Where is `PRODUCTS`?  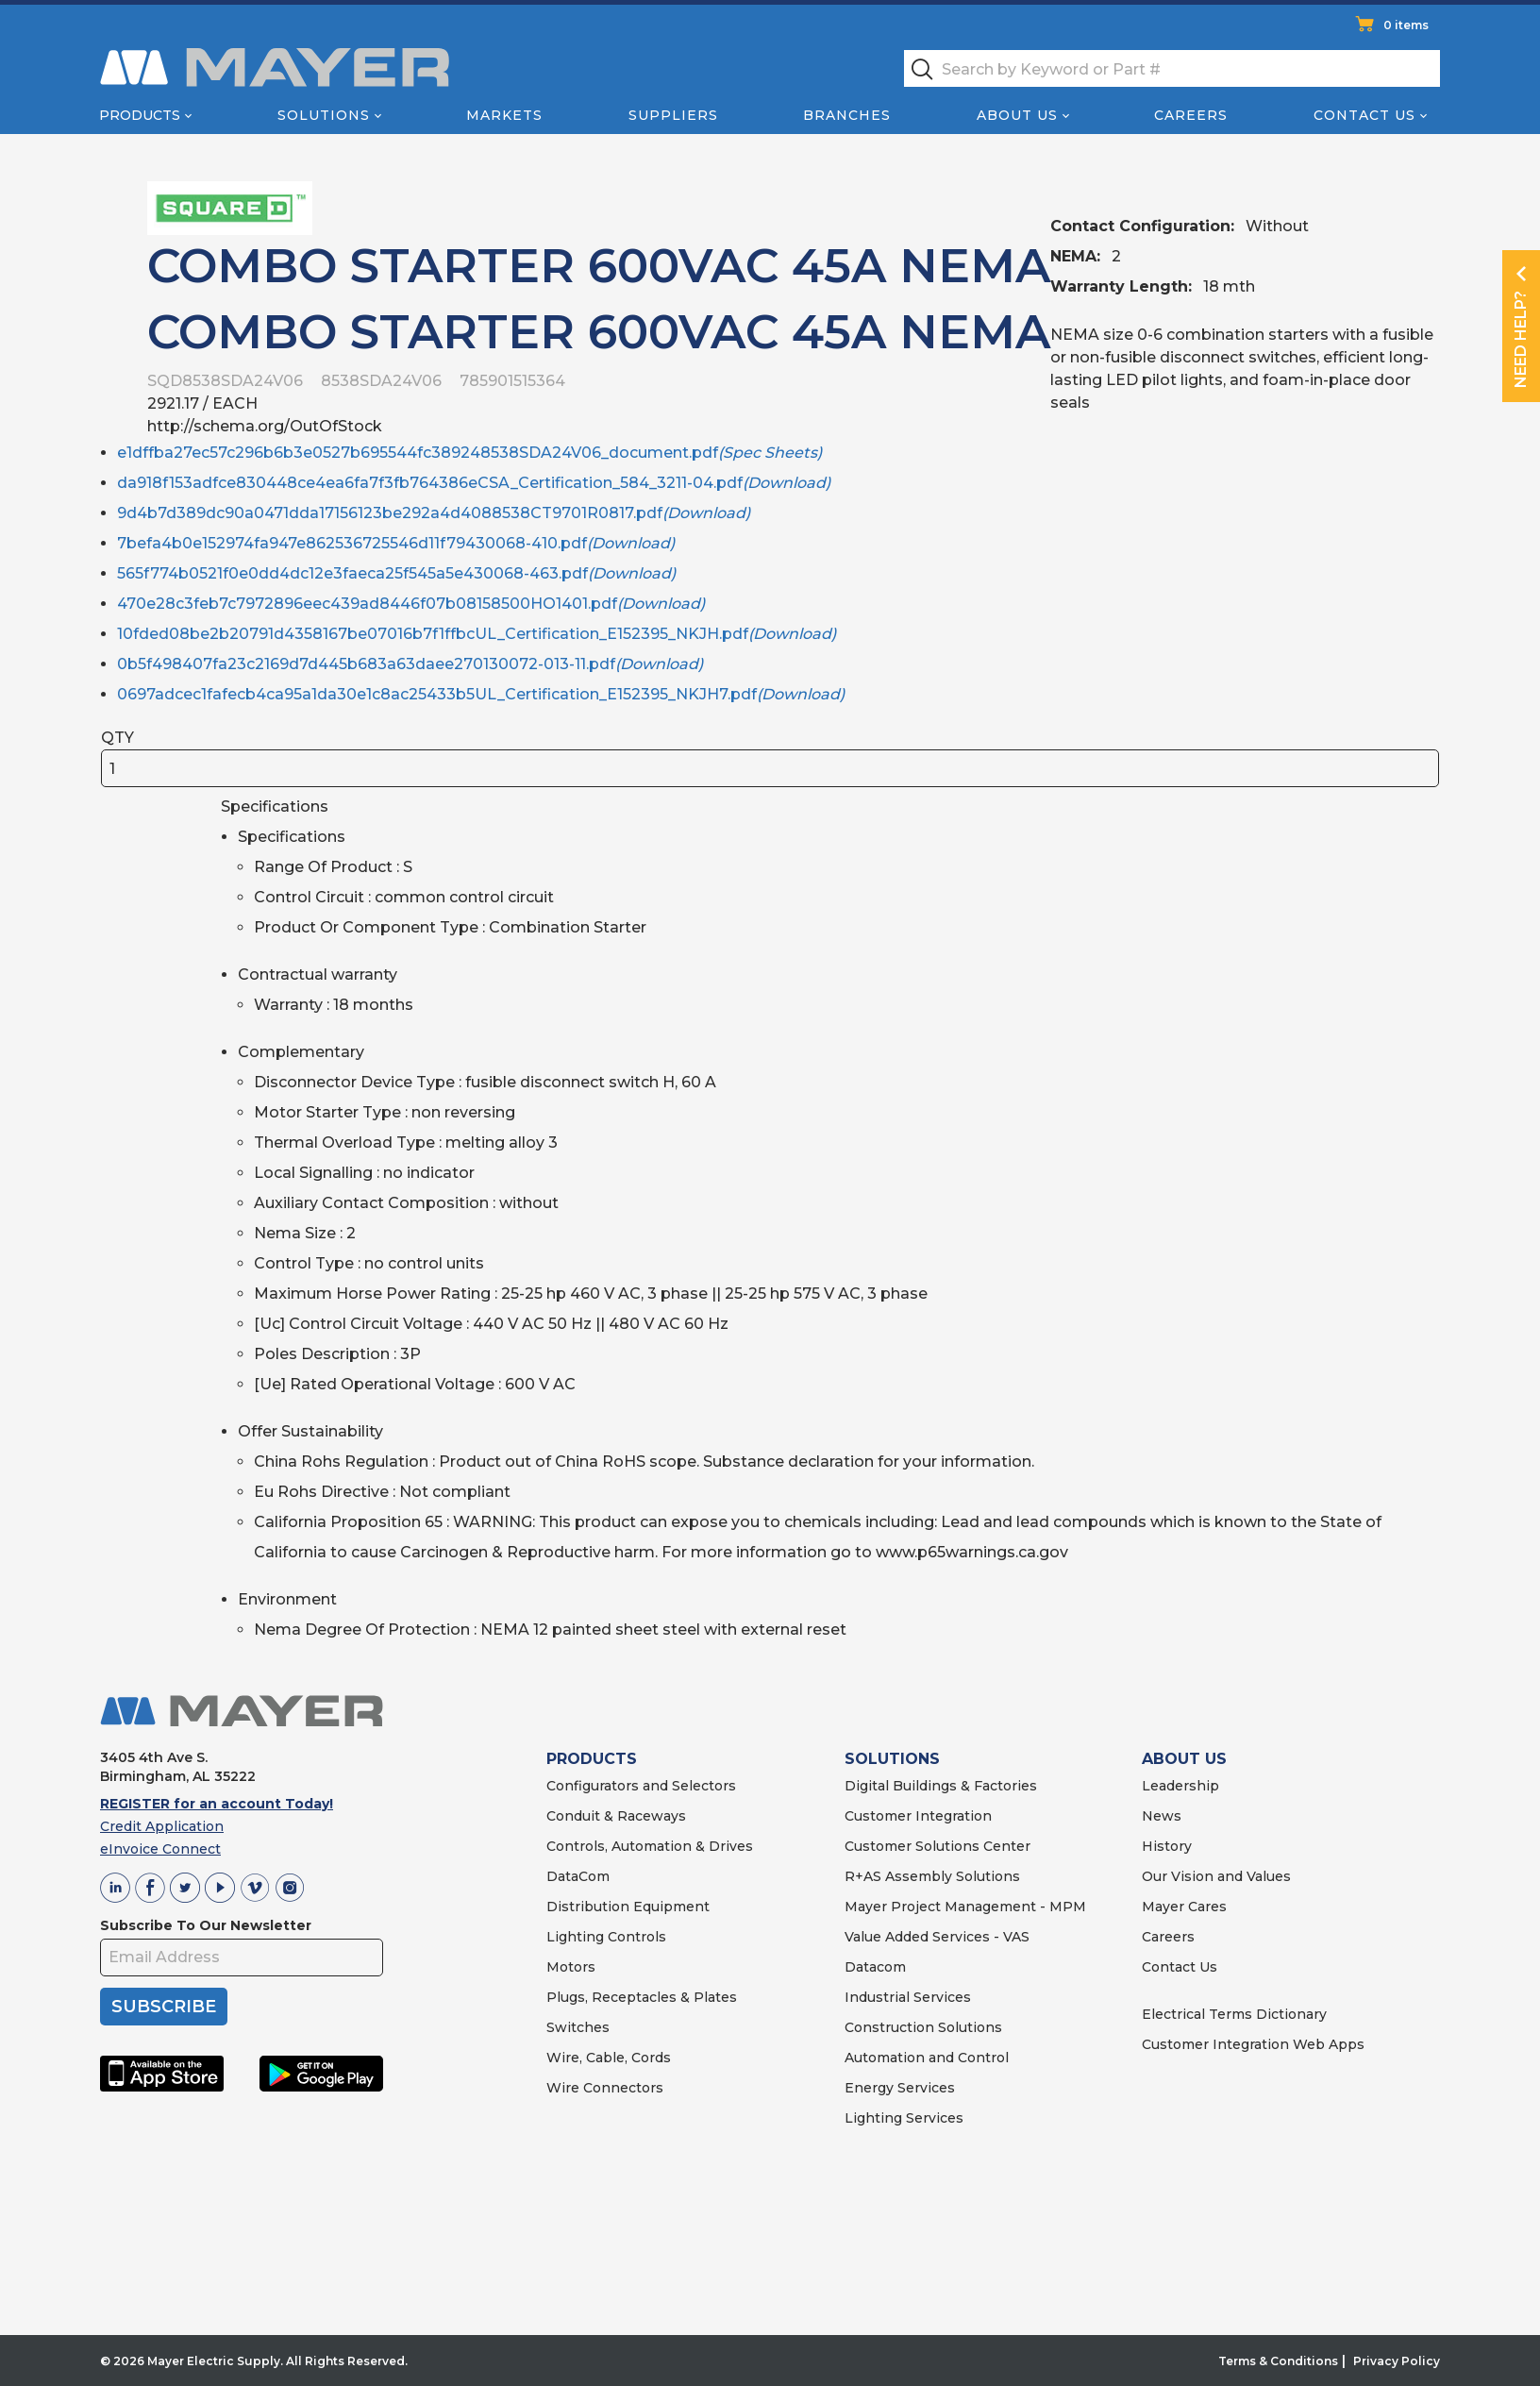 PRODUCTS is located at coordinates (591, 1759).